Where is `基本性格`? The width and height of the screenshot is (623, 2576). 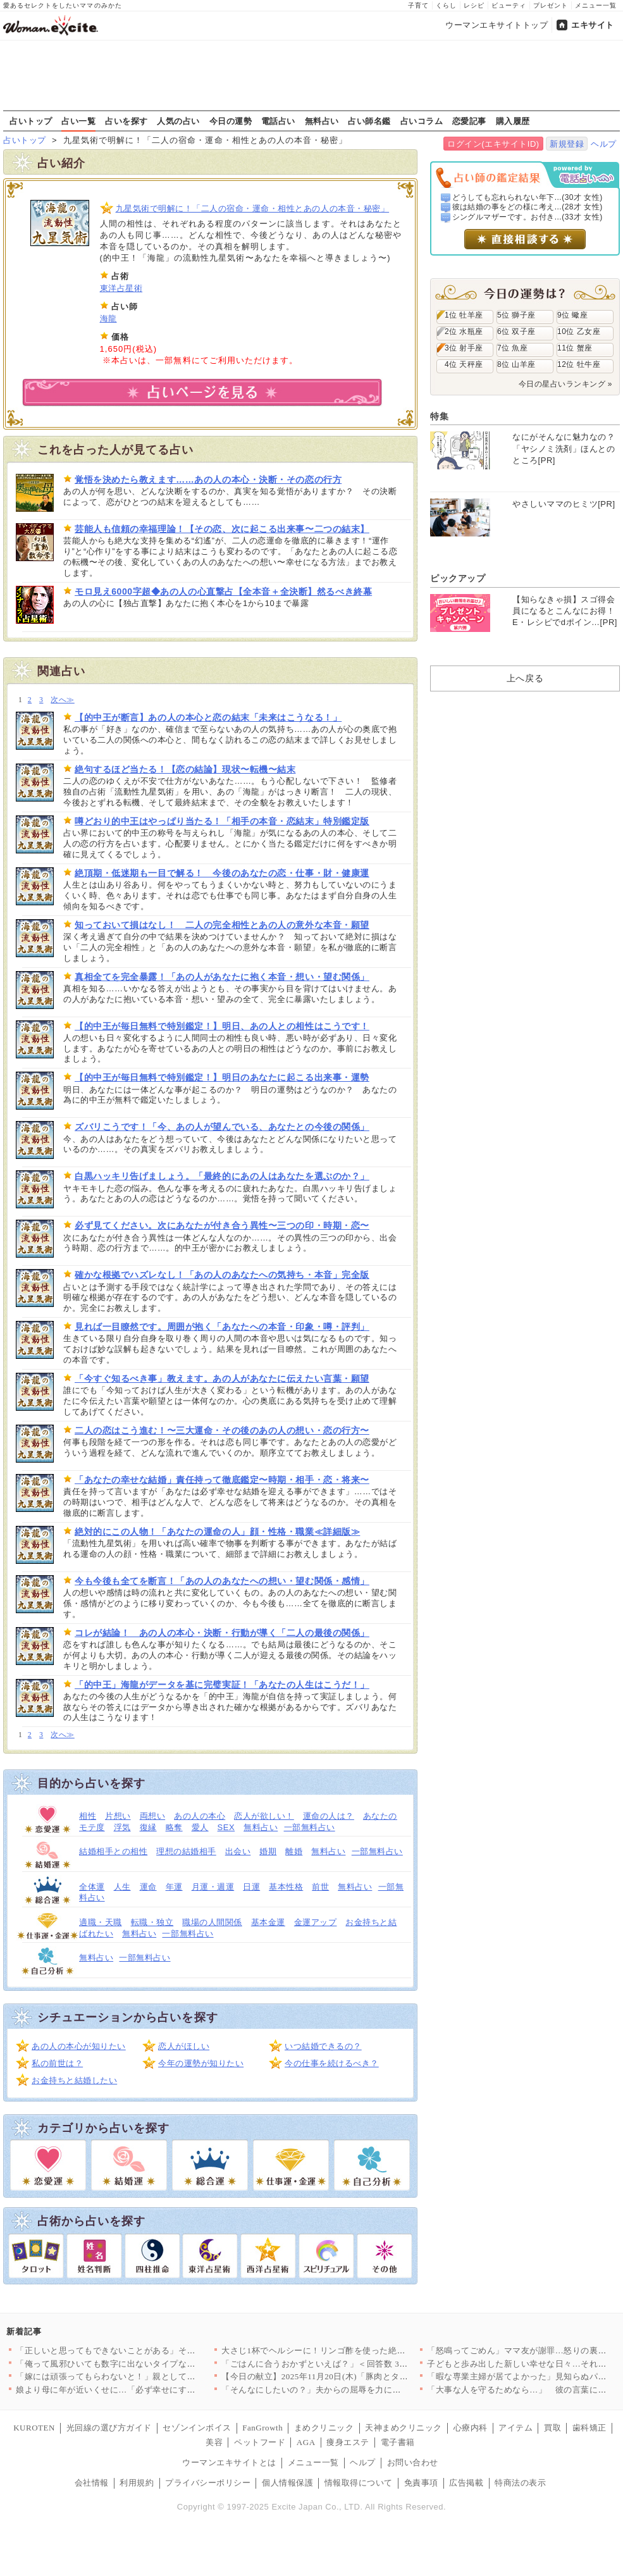 基本性格 is located at coordinates (286, 1887).